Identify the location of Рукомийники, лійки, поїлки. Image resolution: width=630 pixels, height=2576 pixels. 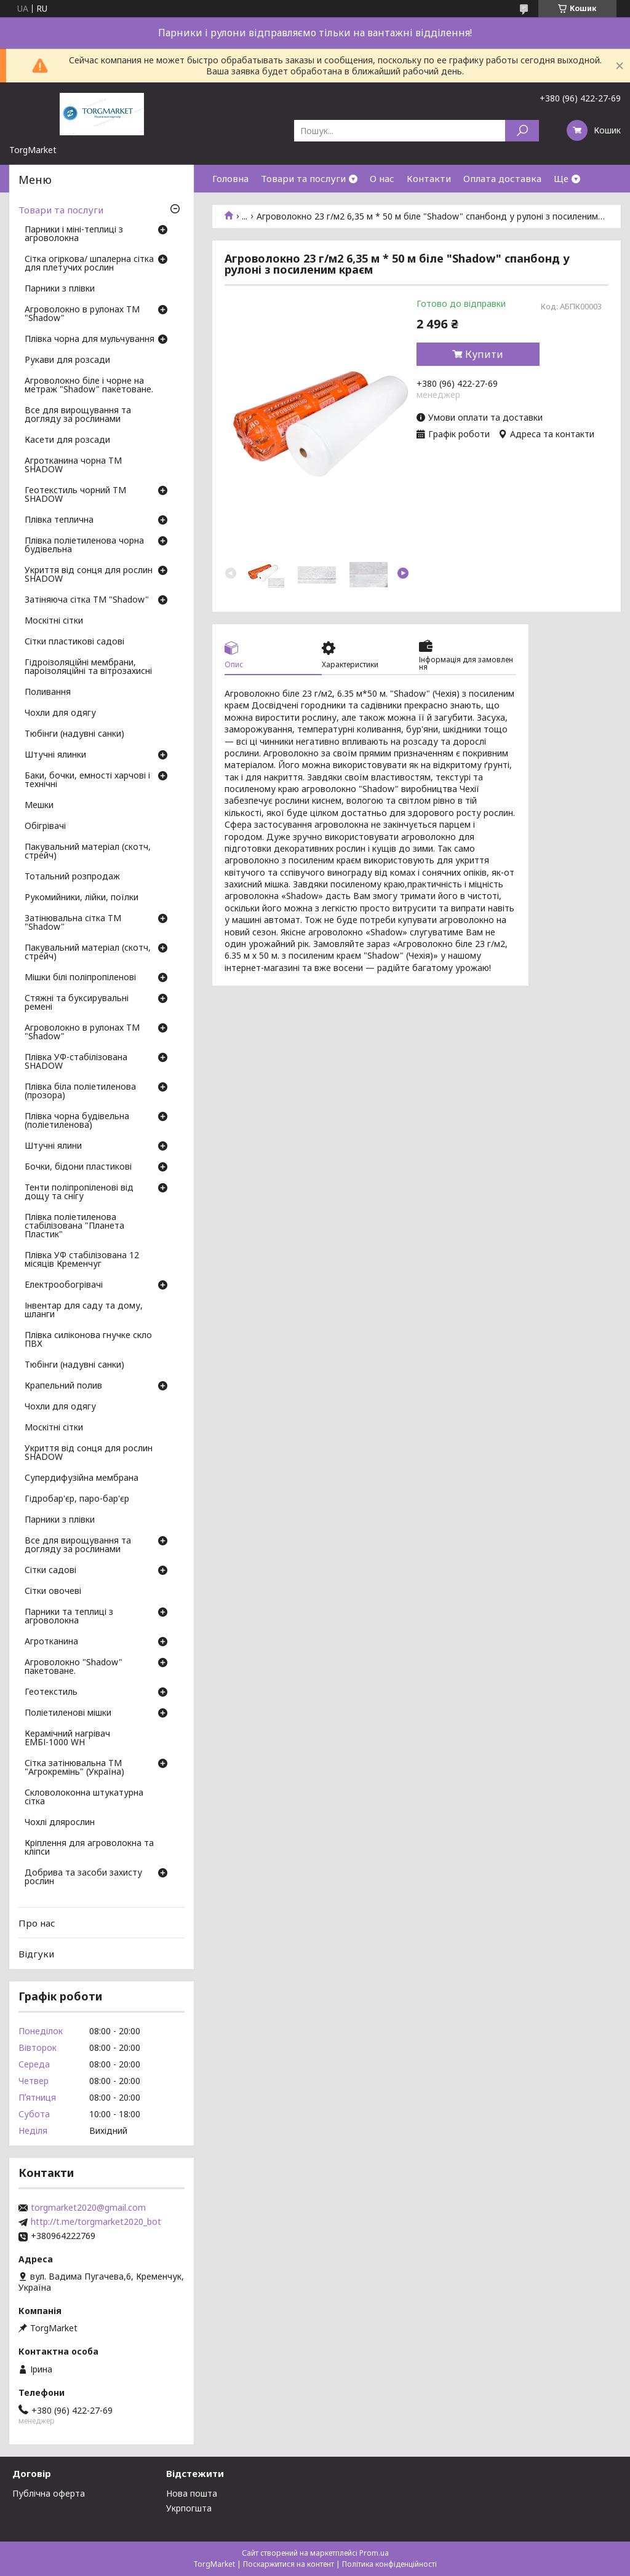
(81, 898).